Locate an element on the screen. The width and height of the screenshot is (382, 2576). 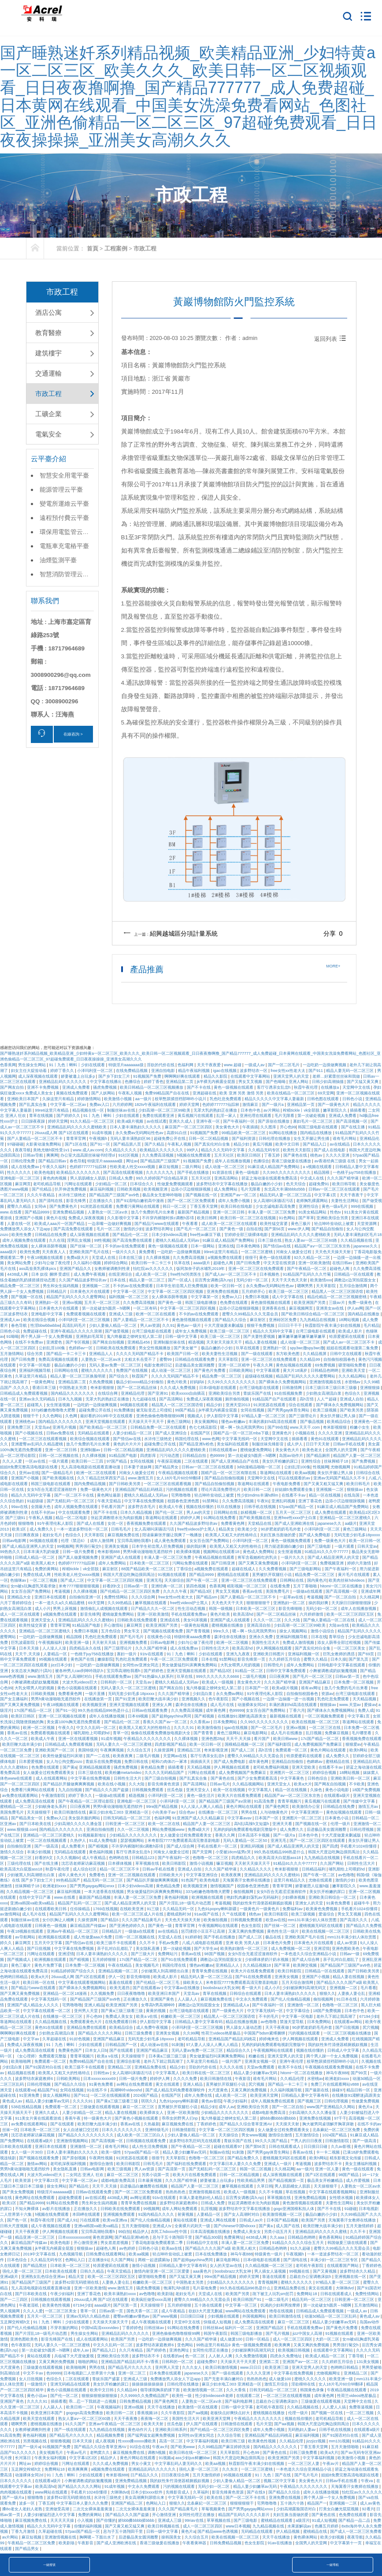
90岁肥老奶奶毛毛外套 is located at coordinates (281, 1529).